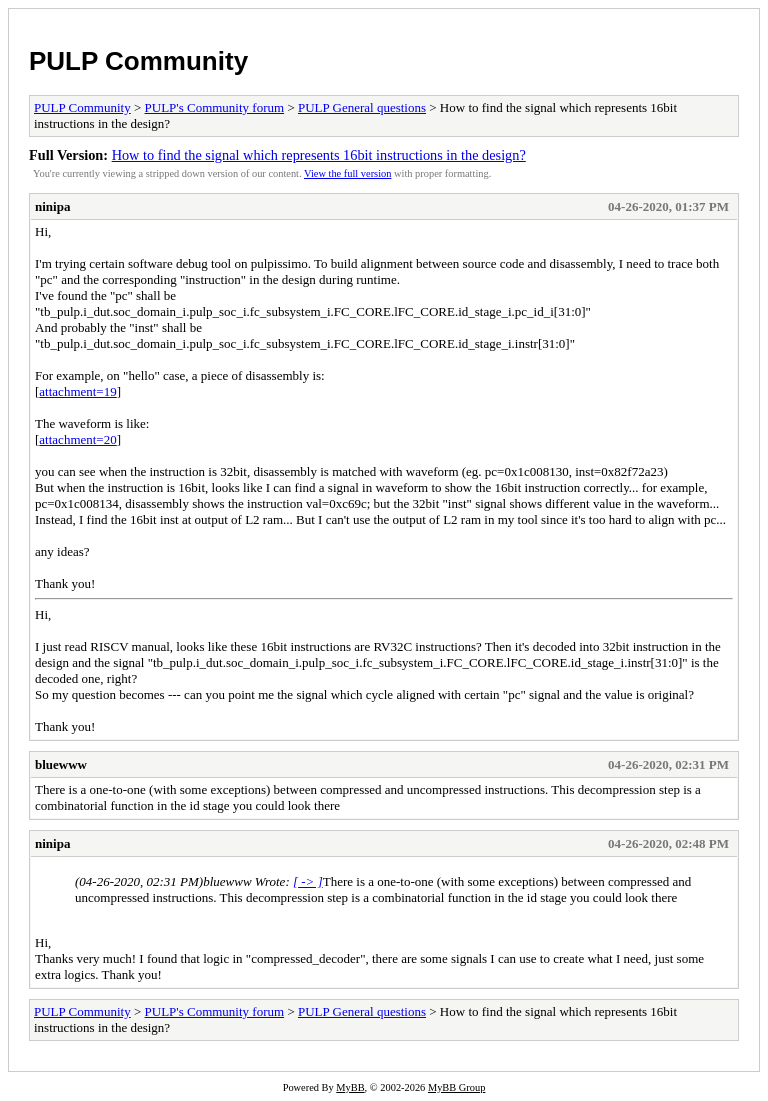 Image resolution: width=768 pixels, height=1101 pixels. What do you see at coordinates (77, 391) in the screenshot?
I see `attachment=19` at bounding box center [77, 391].